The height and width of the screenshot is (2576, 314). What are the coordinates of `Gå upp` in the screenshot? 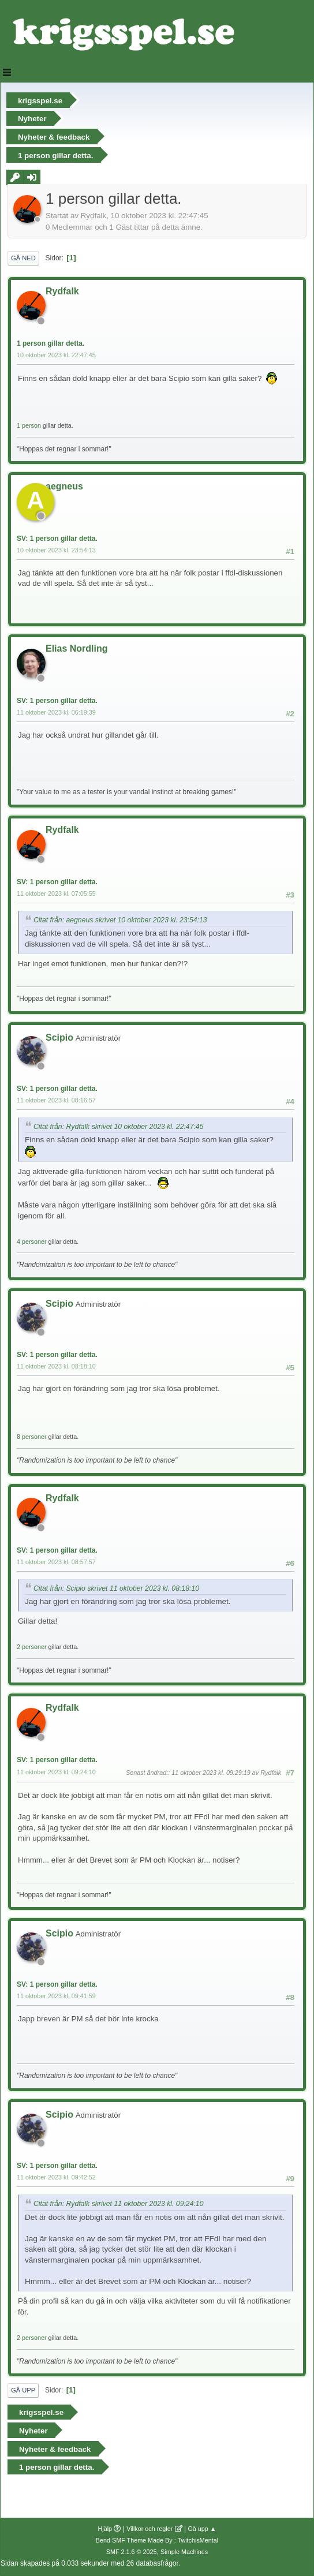 It's located at (23, 2390).